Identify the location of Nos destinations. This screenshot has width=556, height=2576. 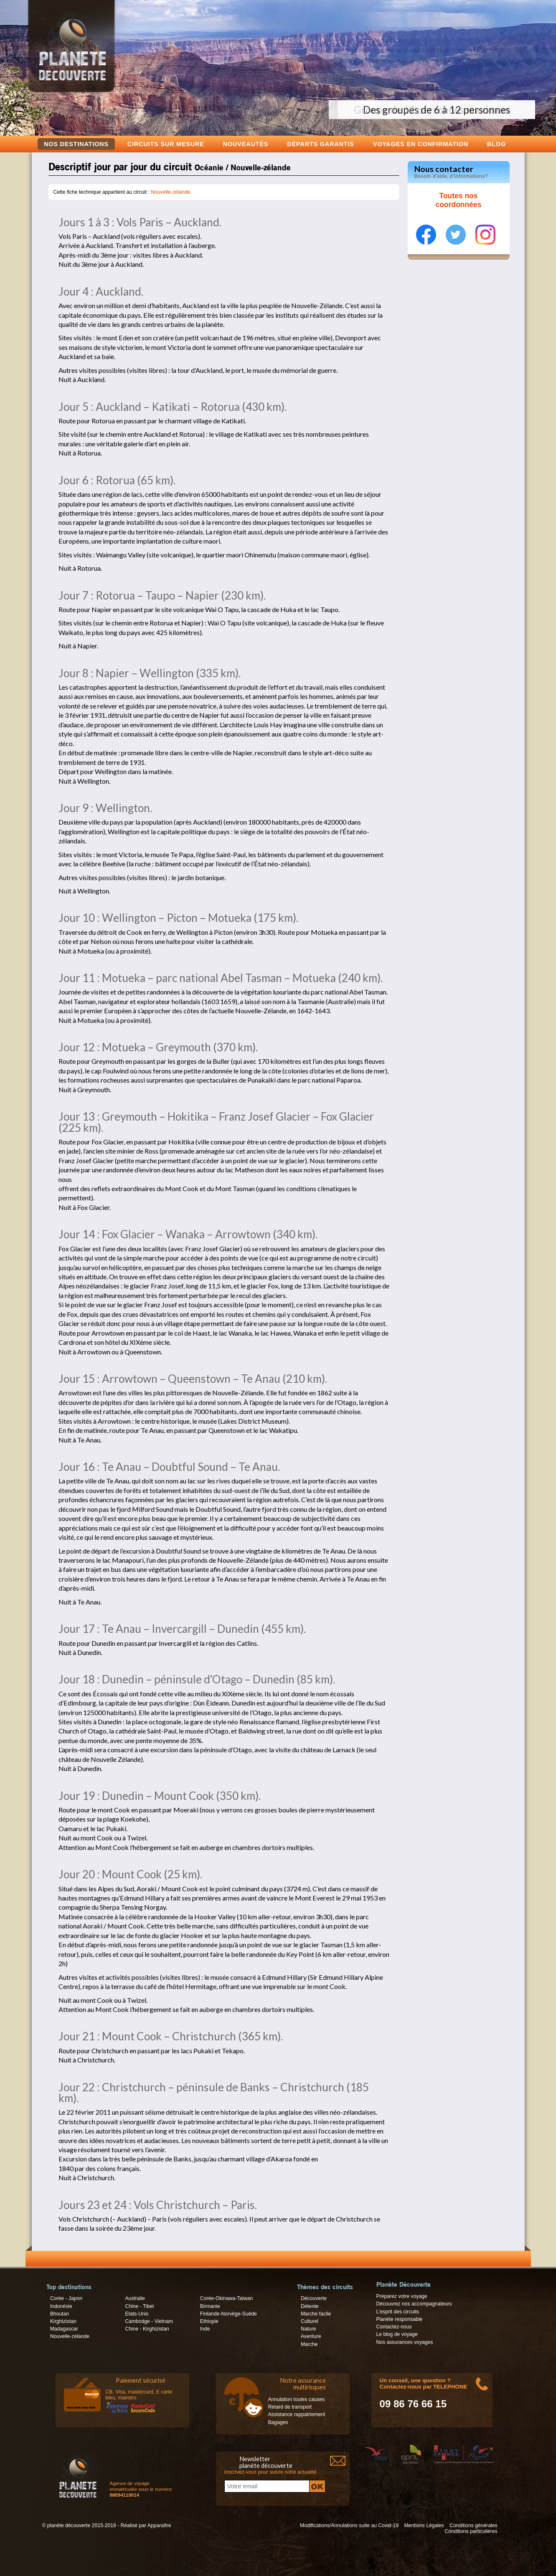
(76, 144).